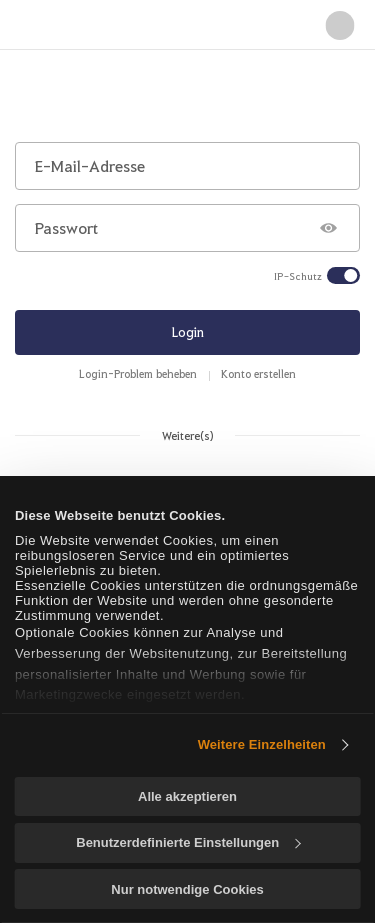 The width and height of the screenshot is (375, 923). What do you see at coordinates (258, 373) in the screenshot?
I see `Konto erstellen` at bounding box center [258, 373].